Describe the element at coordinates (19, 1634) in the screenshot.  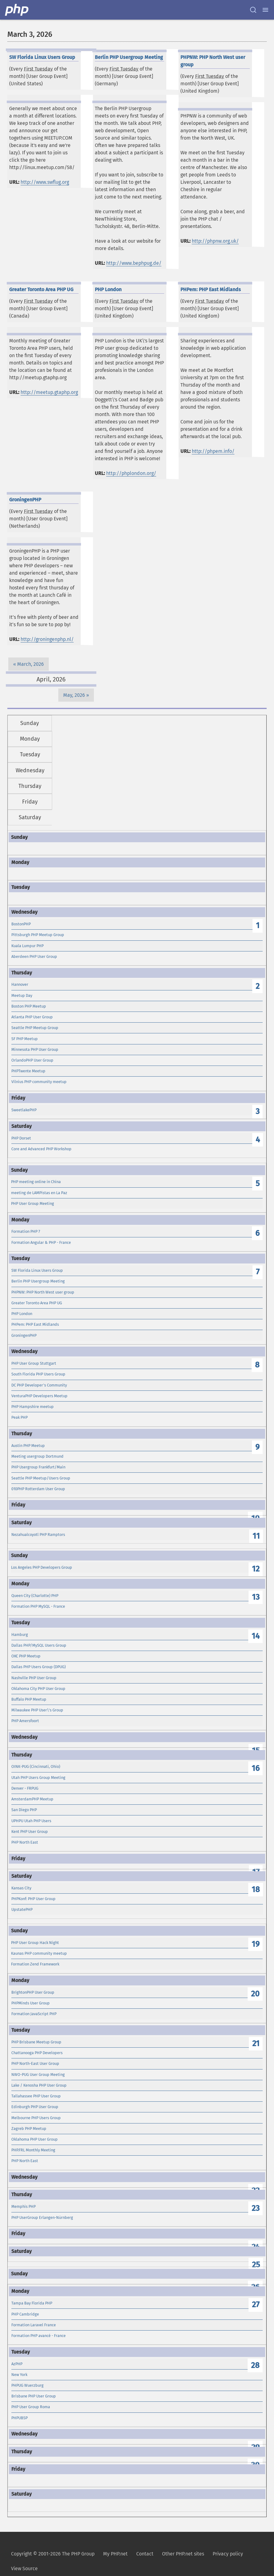
I see `Hamburg` at that location.